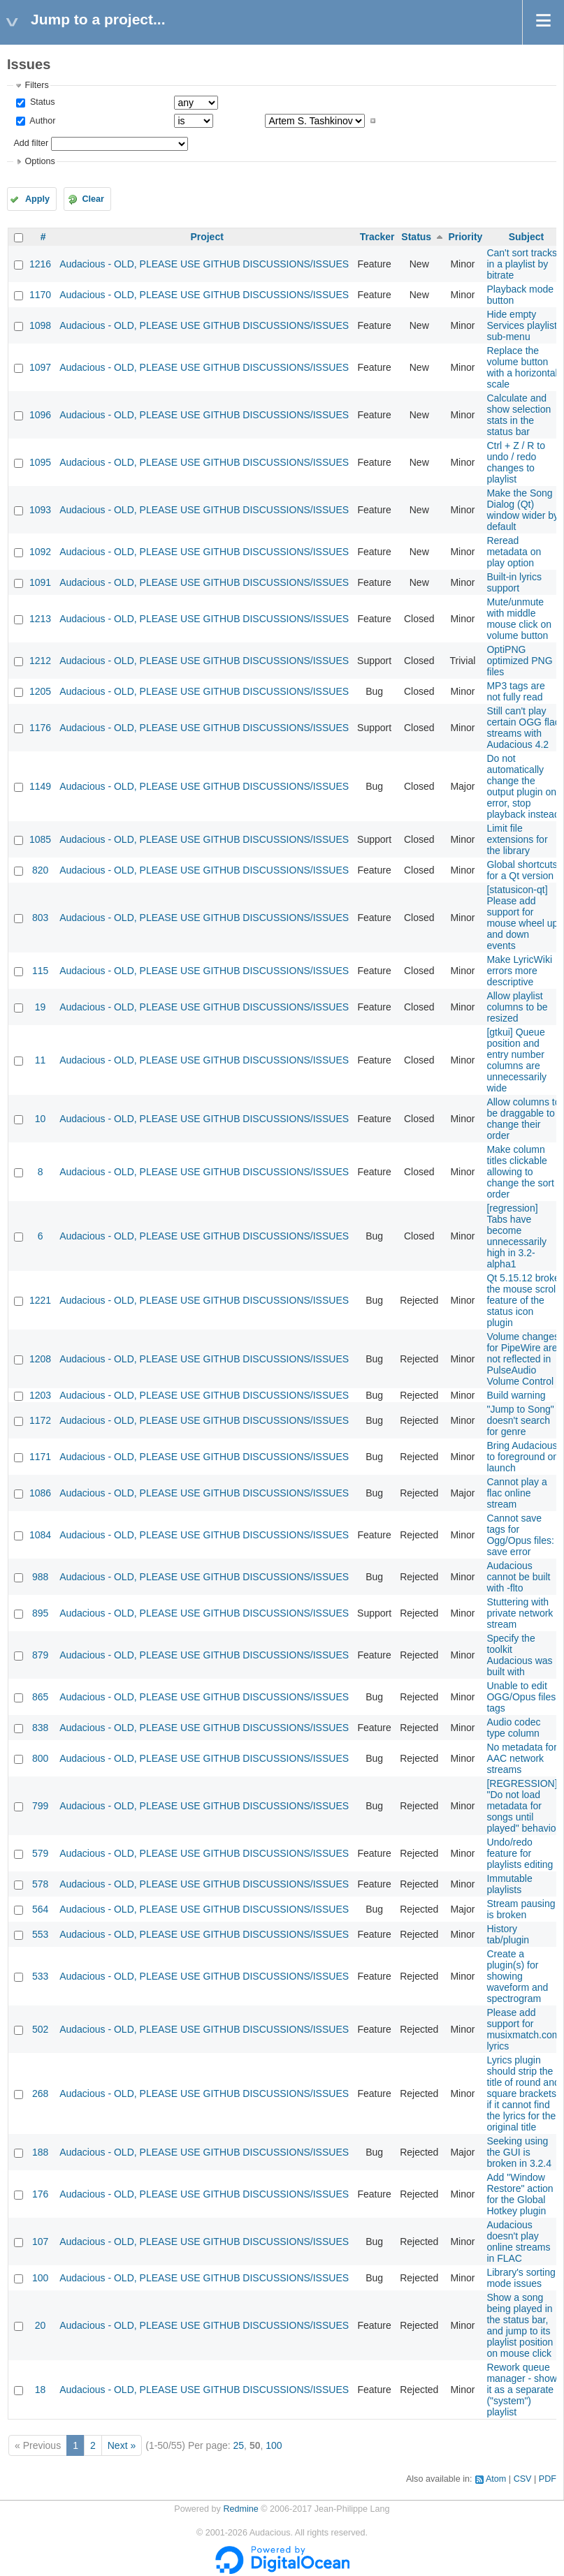 The image size is (564, 2576). I want to click on OptiPNG optimized PNG files, so click(519, 660).